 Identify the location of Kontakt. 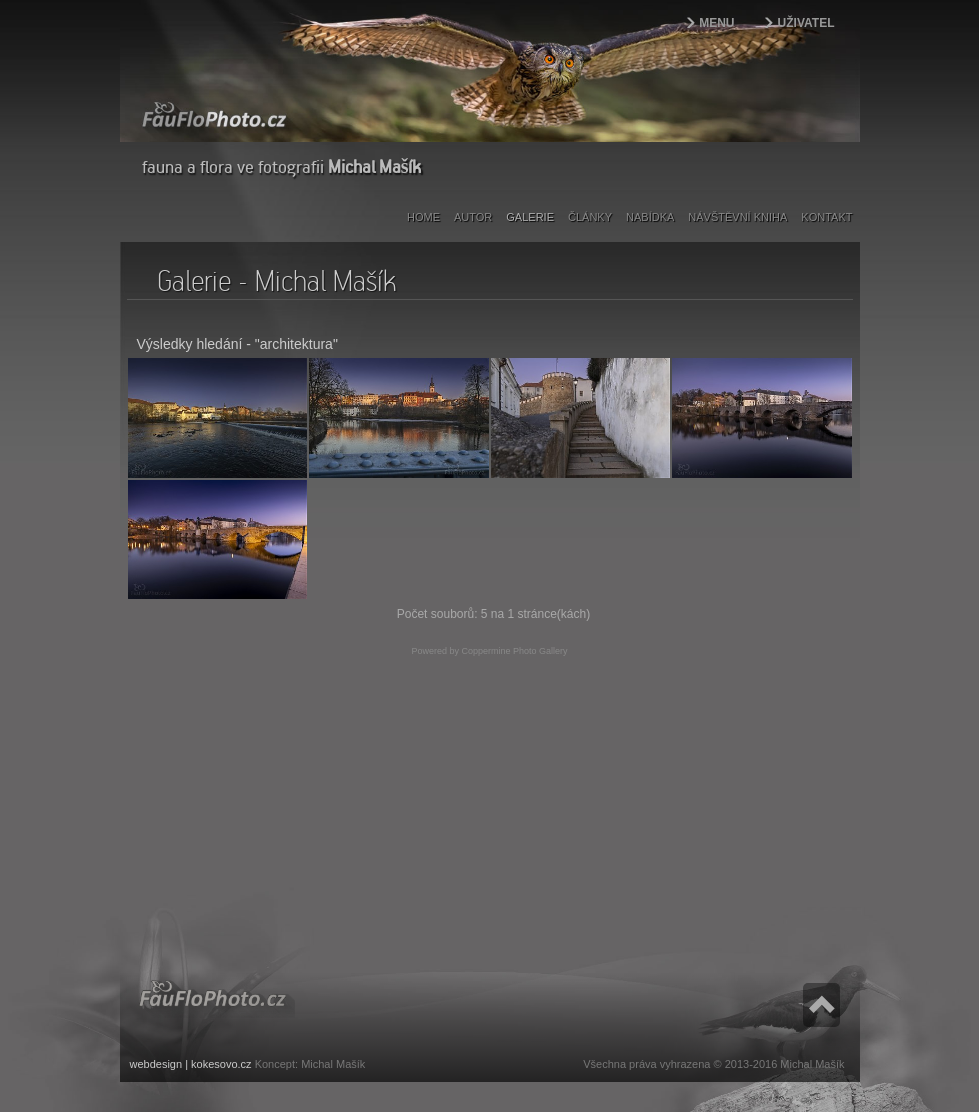
(826, 217).